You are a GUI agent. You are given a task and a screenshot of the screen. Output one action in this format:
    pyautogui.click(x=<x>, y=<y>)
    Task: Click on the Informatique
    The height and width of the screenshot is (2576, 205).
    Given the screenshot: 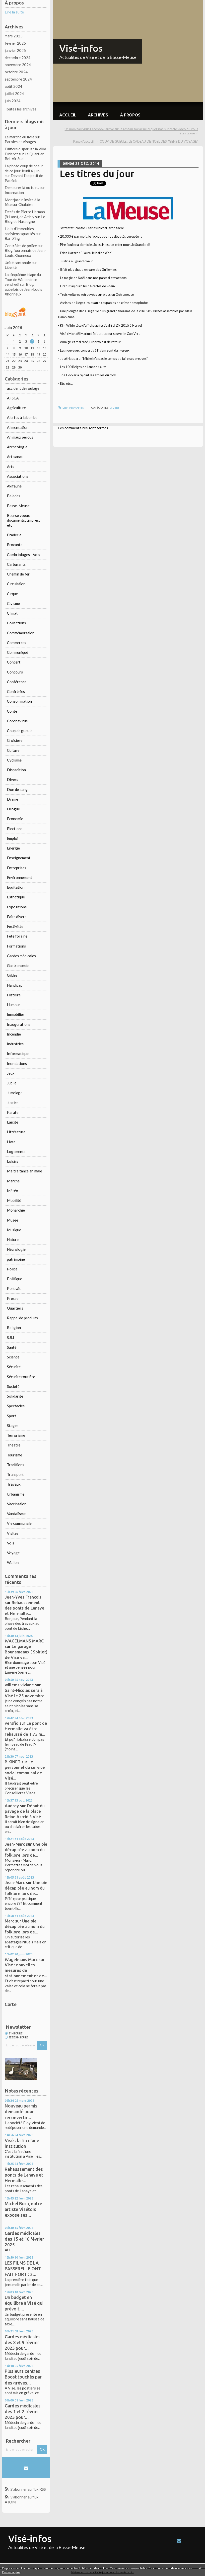 What is the action you would take?
    pyautogui.click(x=18, y=1053)
    